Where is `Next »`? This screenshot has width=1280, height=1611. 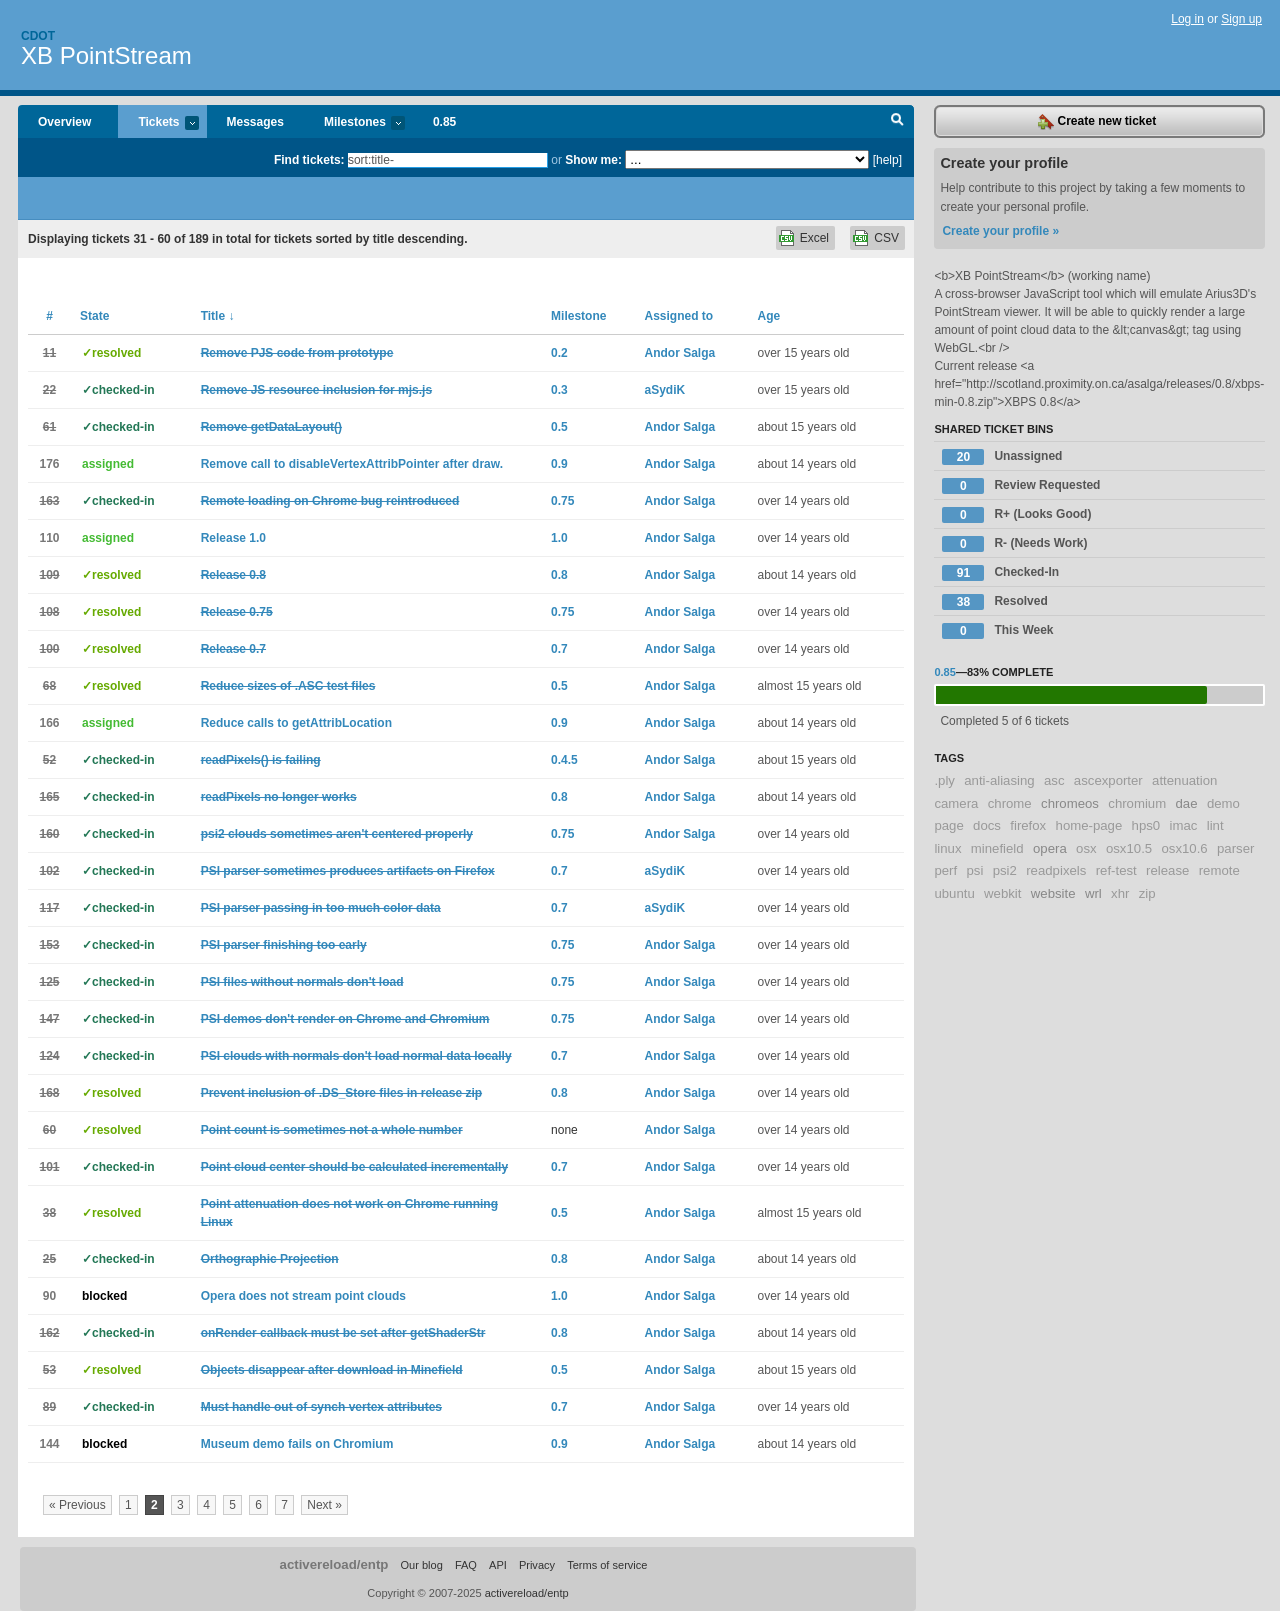 Next » is located at coordinates (324, 1505).